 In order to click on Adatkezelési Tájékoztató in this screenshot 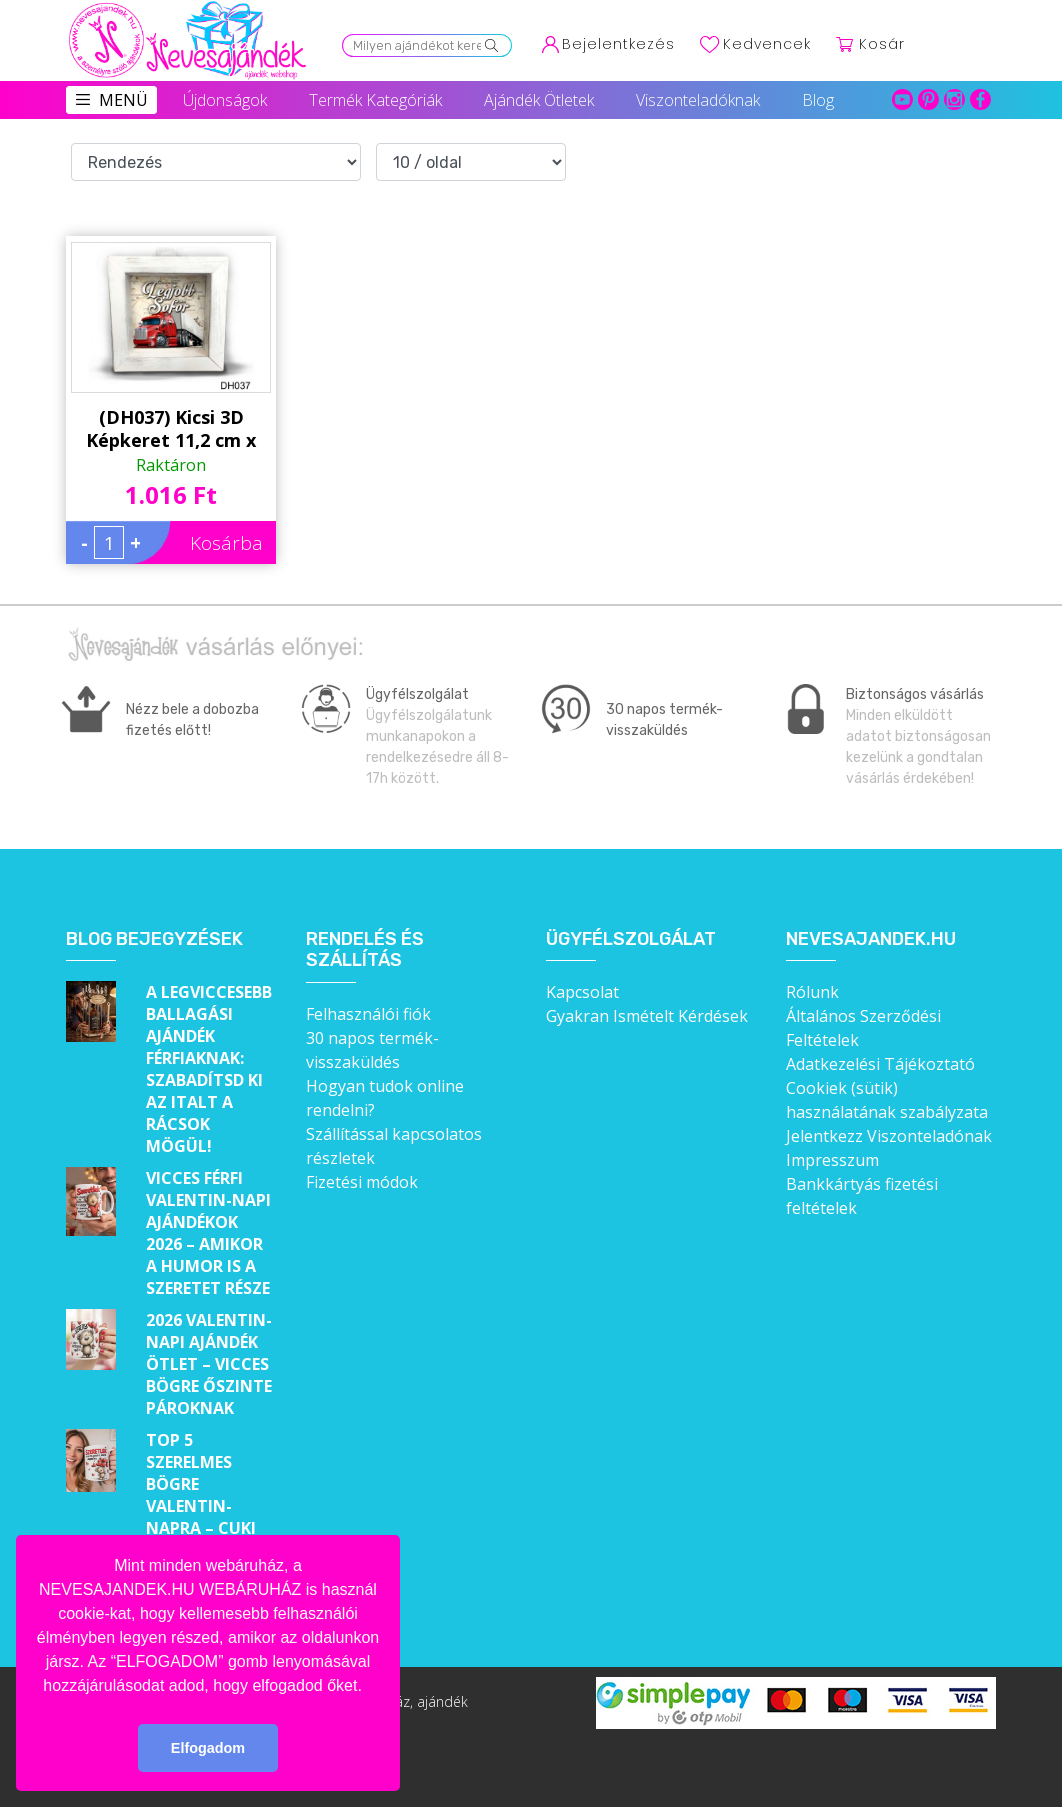, I will do `click(880, 1064)`.